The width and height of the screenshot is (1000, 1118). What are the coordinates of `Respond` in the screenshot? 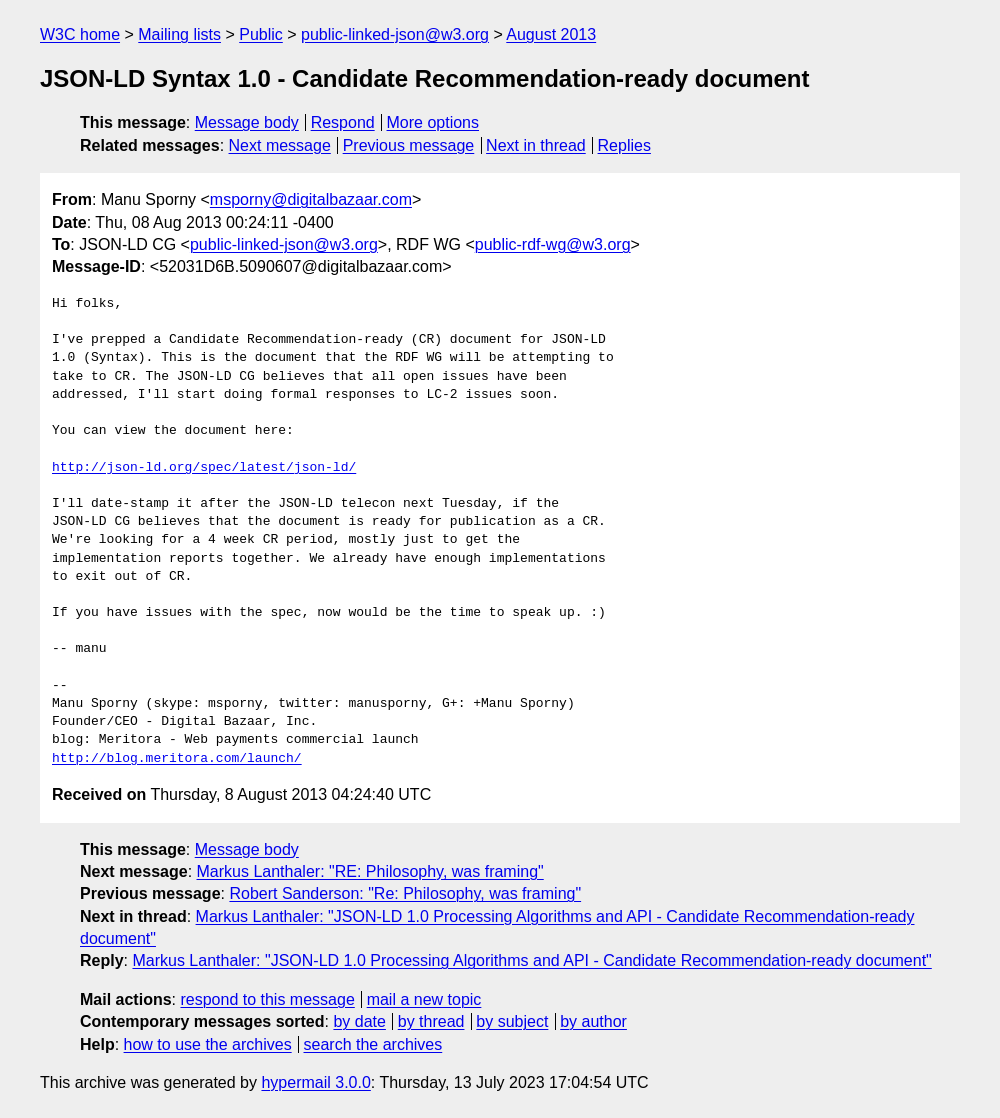 It's located at (343, 122).